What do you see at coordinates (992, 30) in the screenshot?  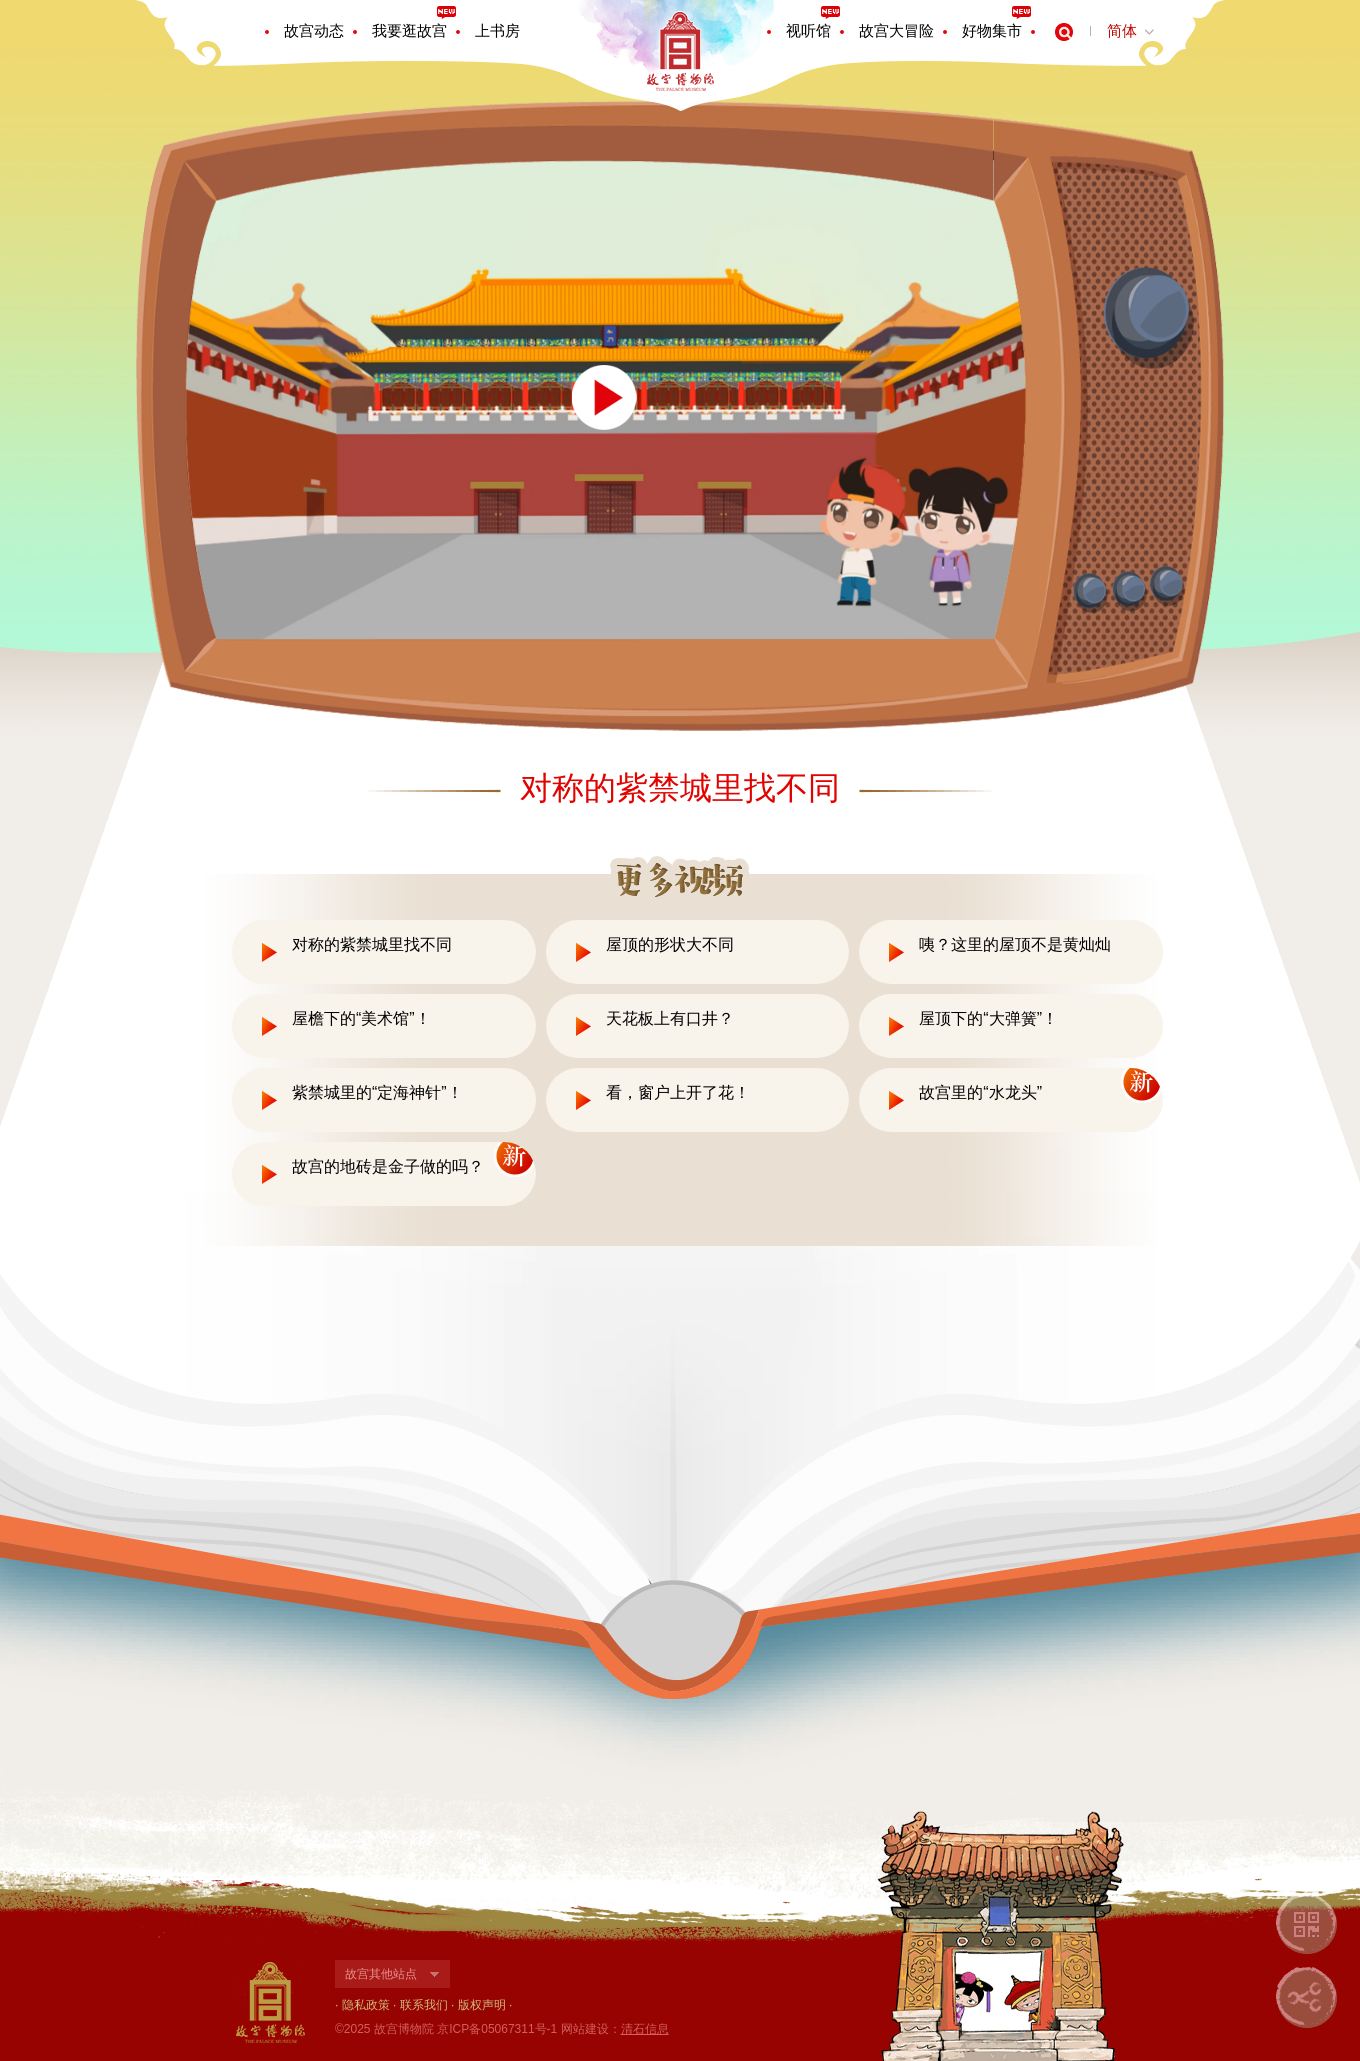 I see `好物集市` at bounding box center [992, 30].